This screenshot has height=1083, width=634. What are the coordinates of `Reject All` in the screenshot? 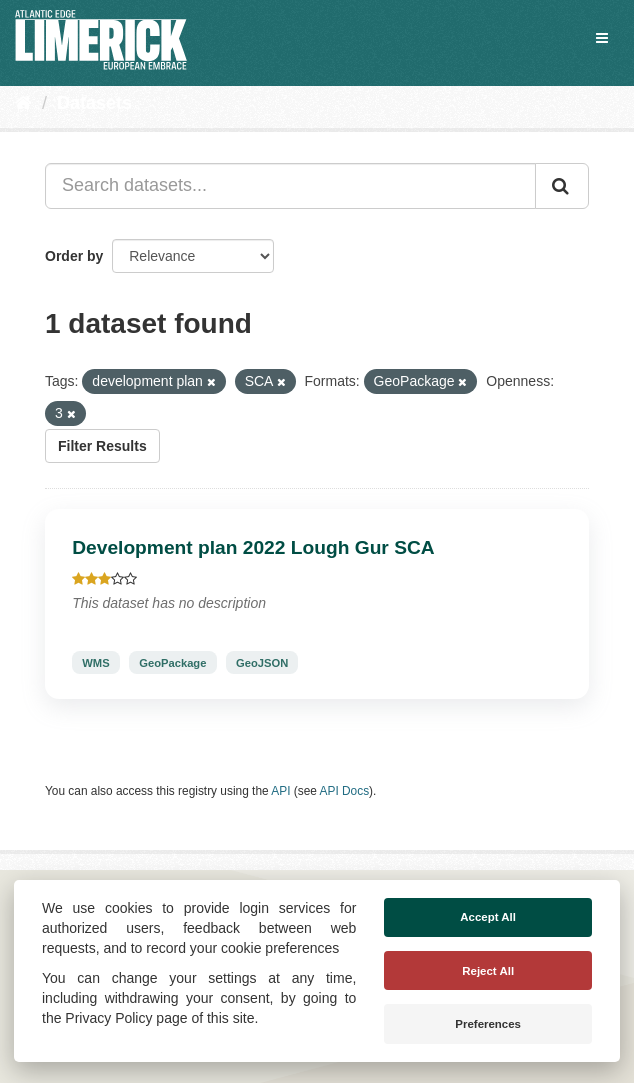 It's located at (488, 971).